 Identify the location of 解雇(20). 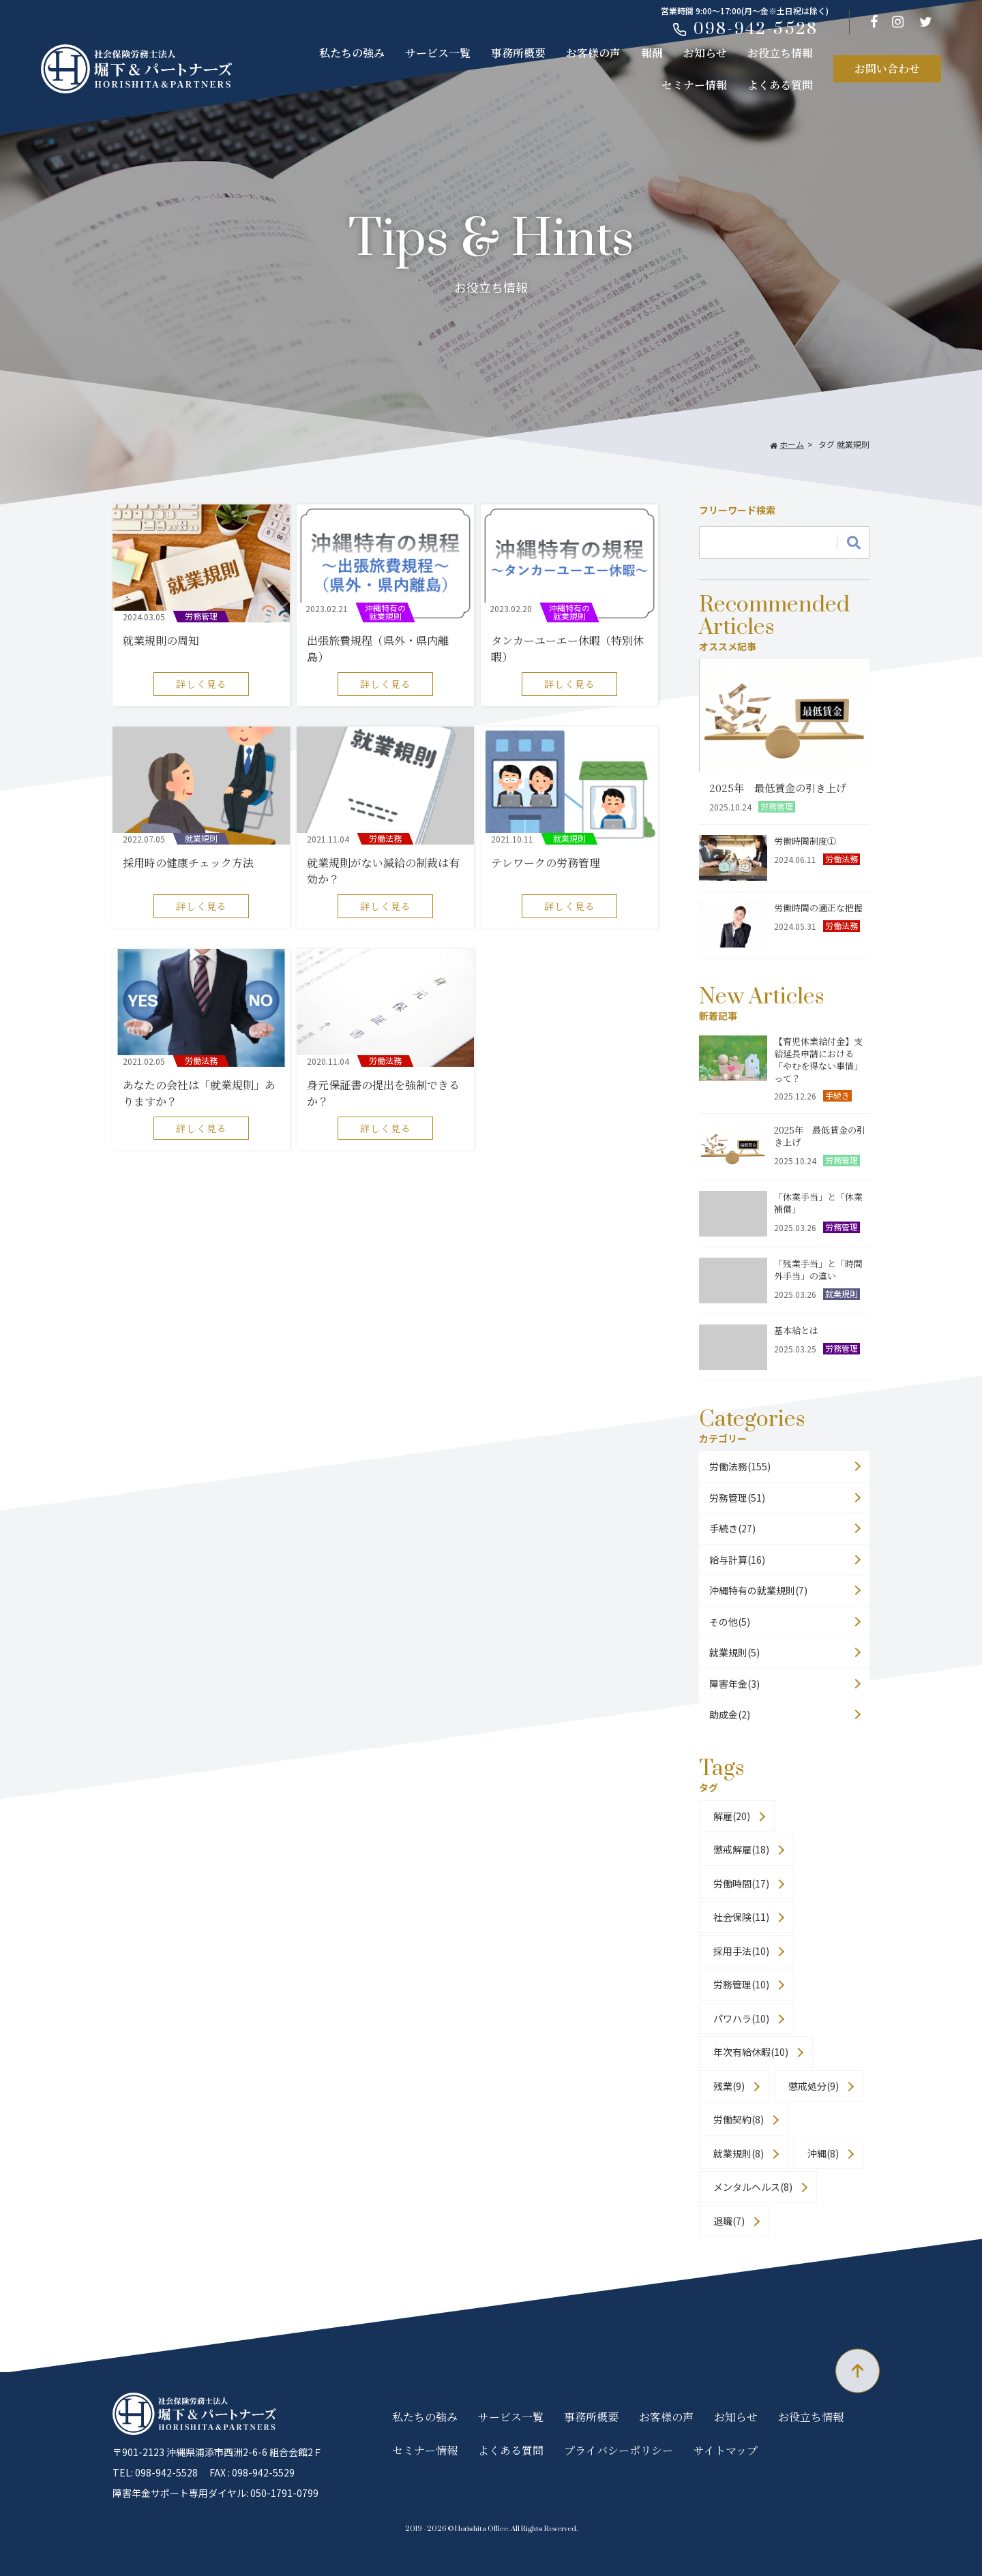
(731, 1816).